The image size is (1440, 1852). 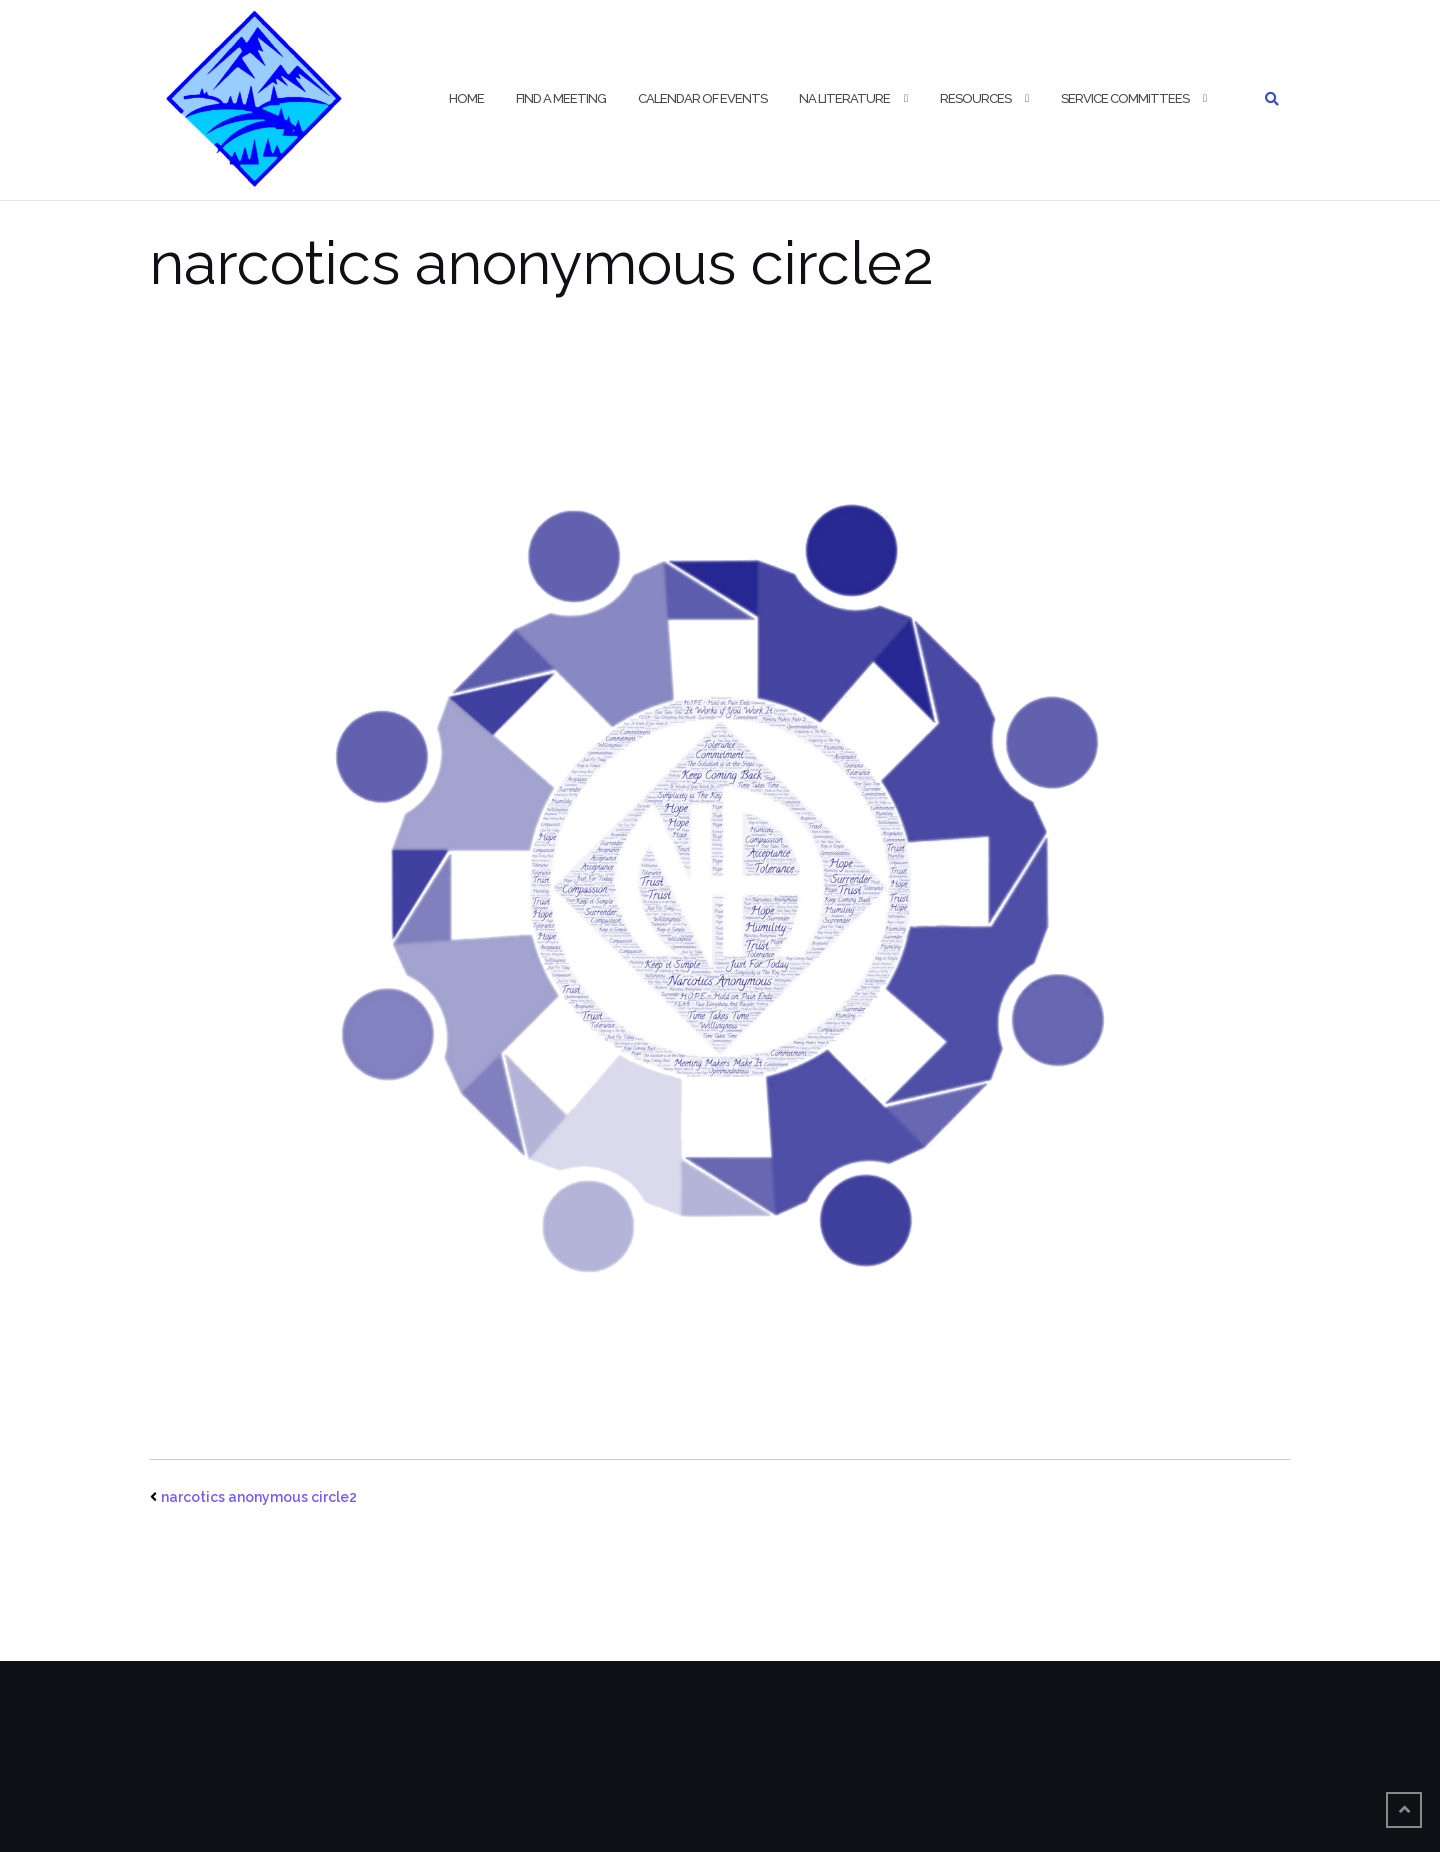 I want to click on HOME, so click(x=466, y=98).